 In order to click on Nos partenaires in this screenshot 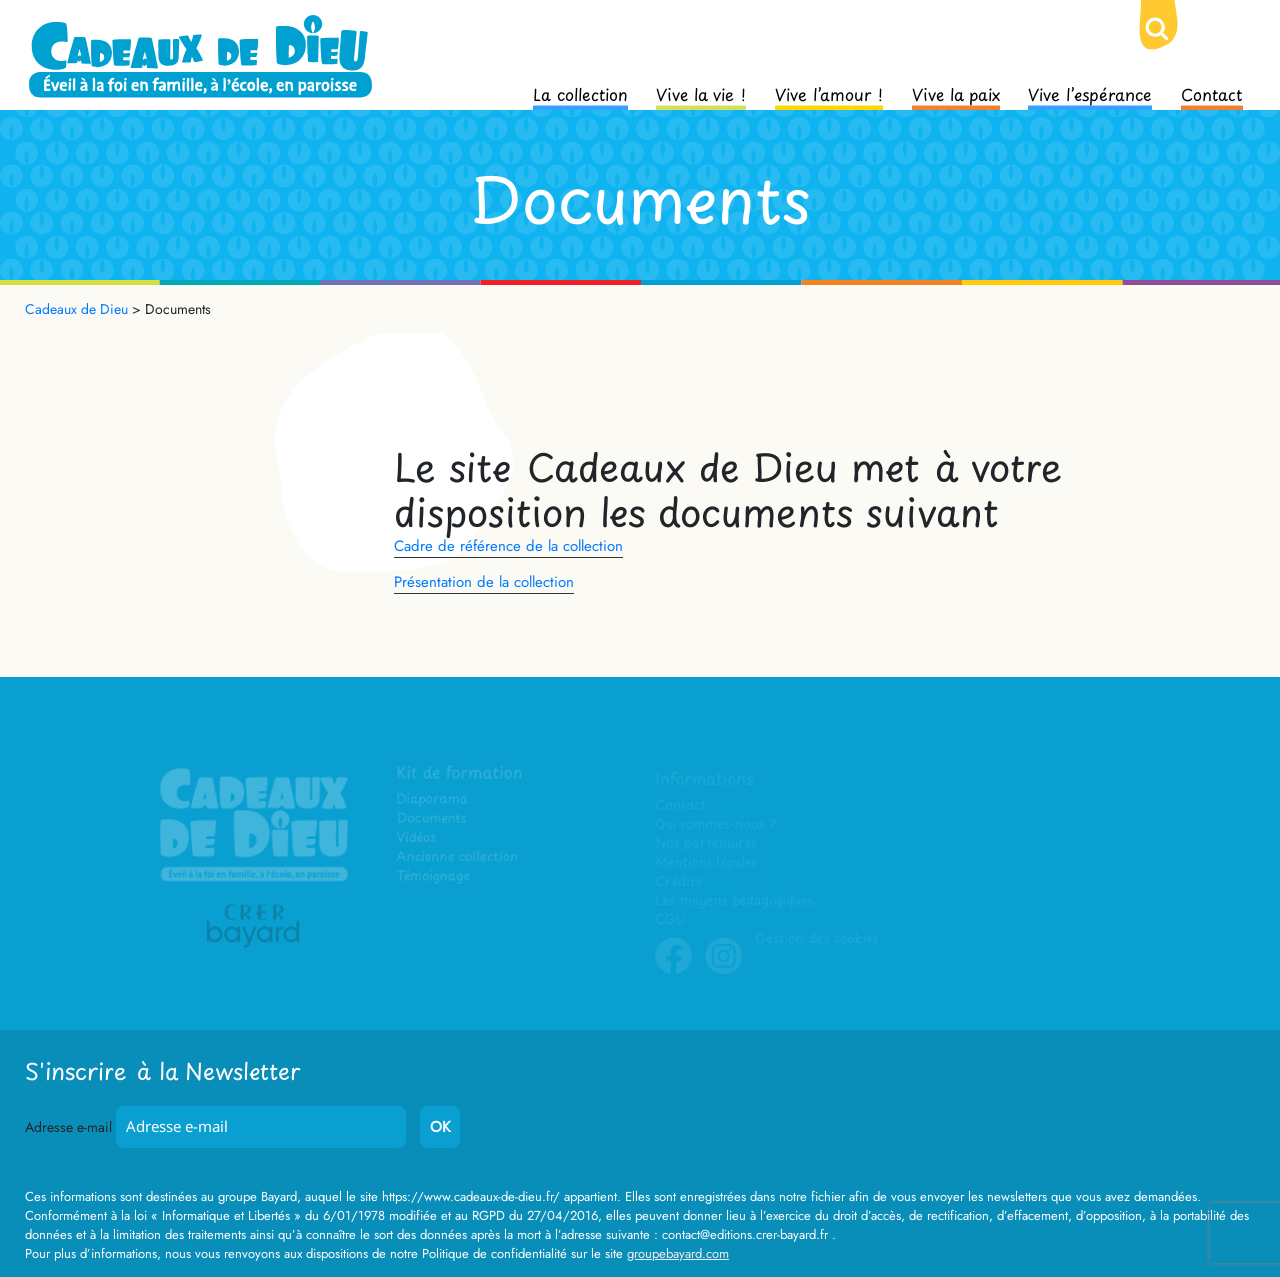, I will do `click(706, 843)`.